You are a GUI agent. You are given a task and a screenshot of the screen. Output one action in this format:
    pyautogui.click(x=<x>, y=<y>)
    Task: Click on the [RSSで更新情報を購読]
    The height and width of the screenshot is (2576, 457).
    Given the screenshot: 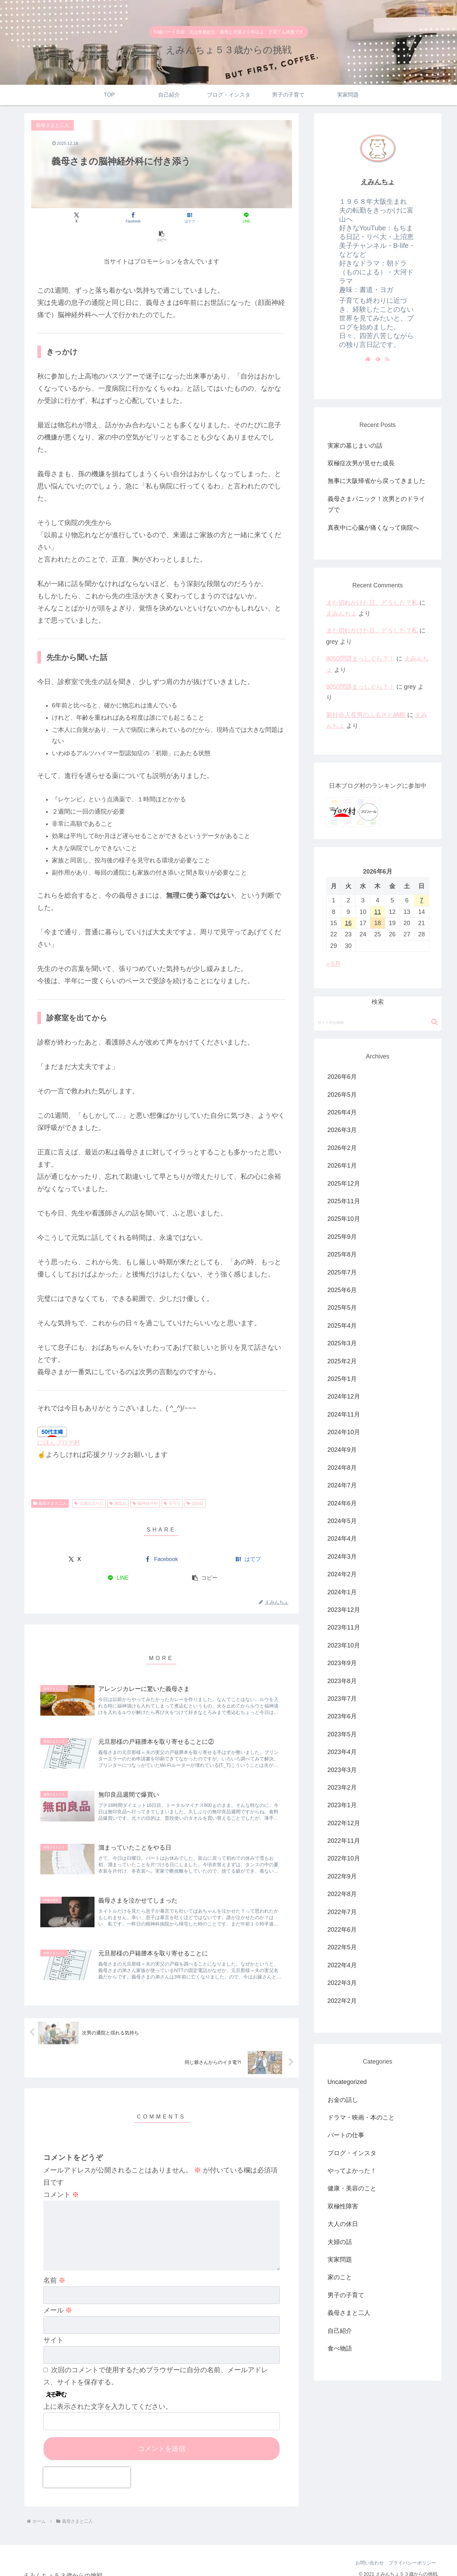 What is the action you would take?
    pyautogui.click(x=387, y=358)
    